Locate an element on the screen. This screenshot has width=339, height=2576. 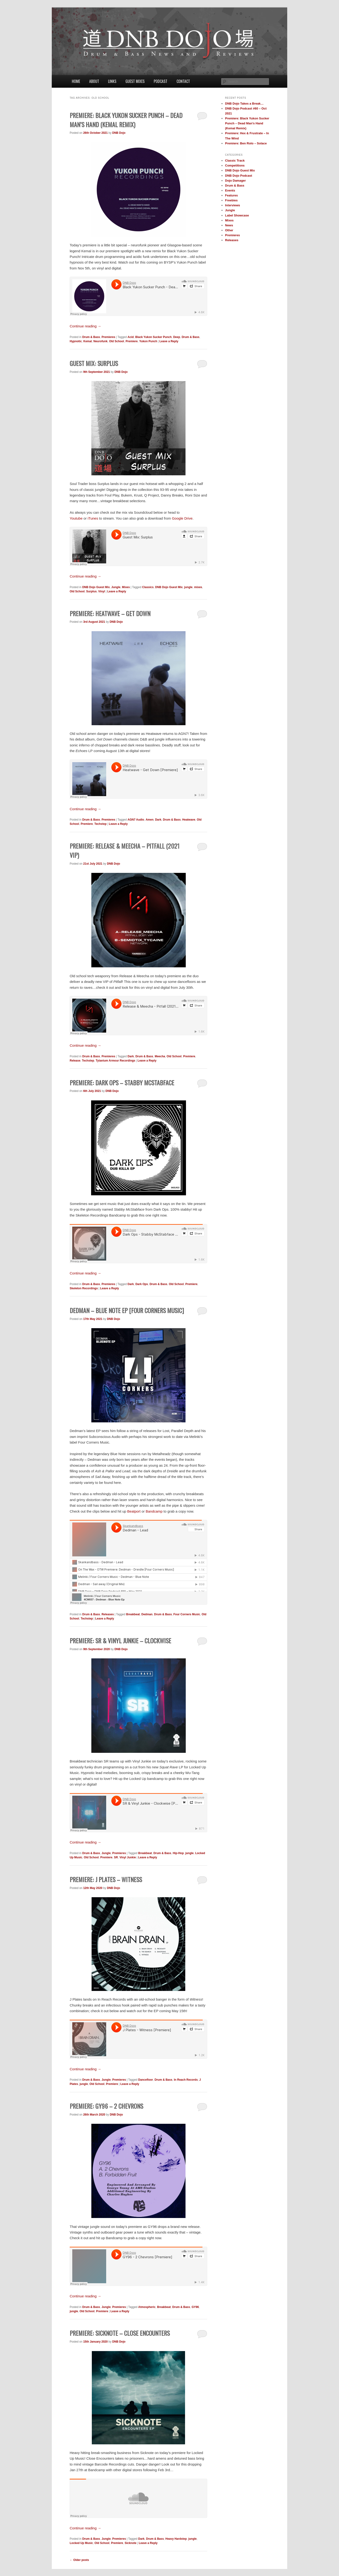
Vinyl Junkie is located at coordinates (127, 1857).